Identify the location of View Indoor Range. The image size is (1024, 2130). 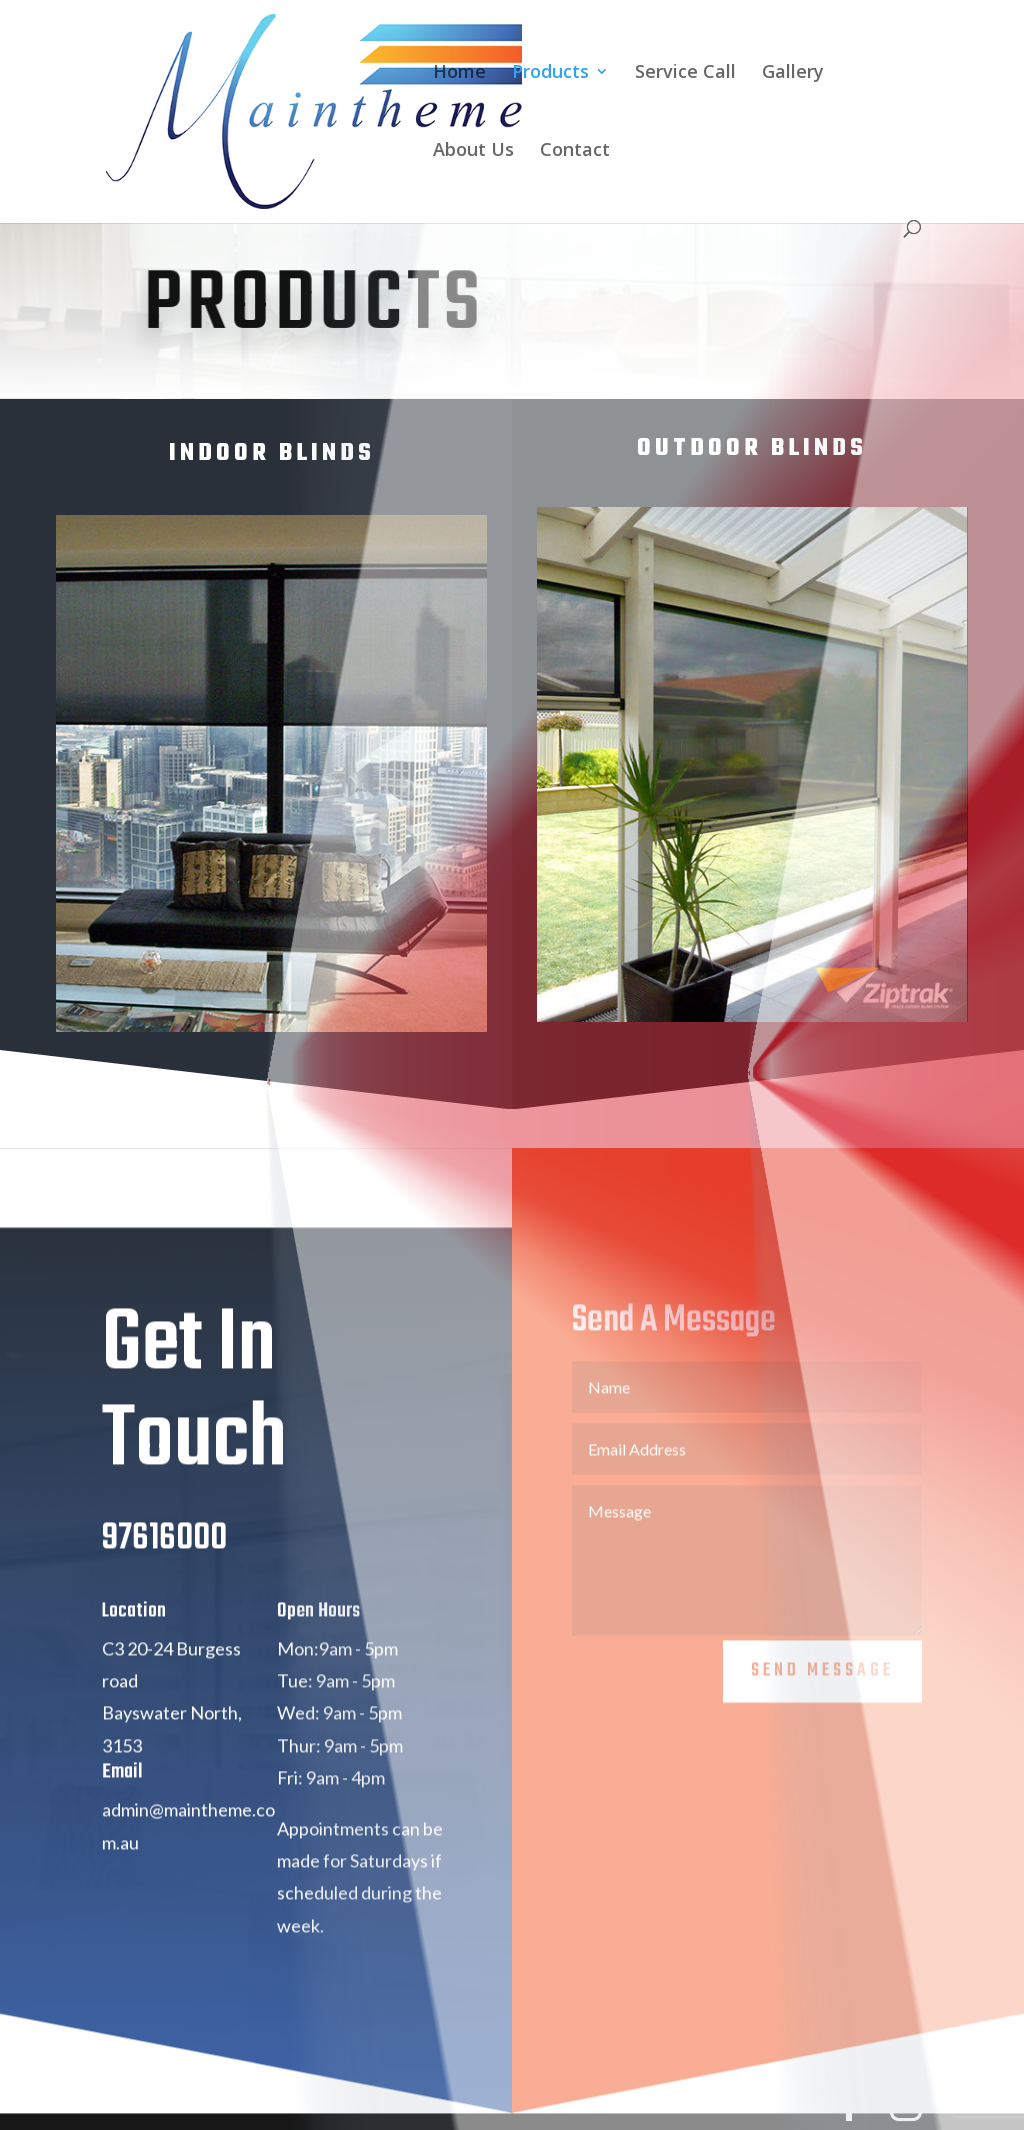
(262, 1083).